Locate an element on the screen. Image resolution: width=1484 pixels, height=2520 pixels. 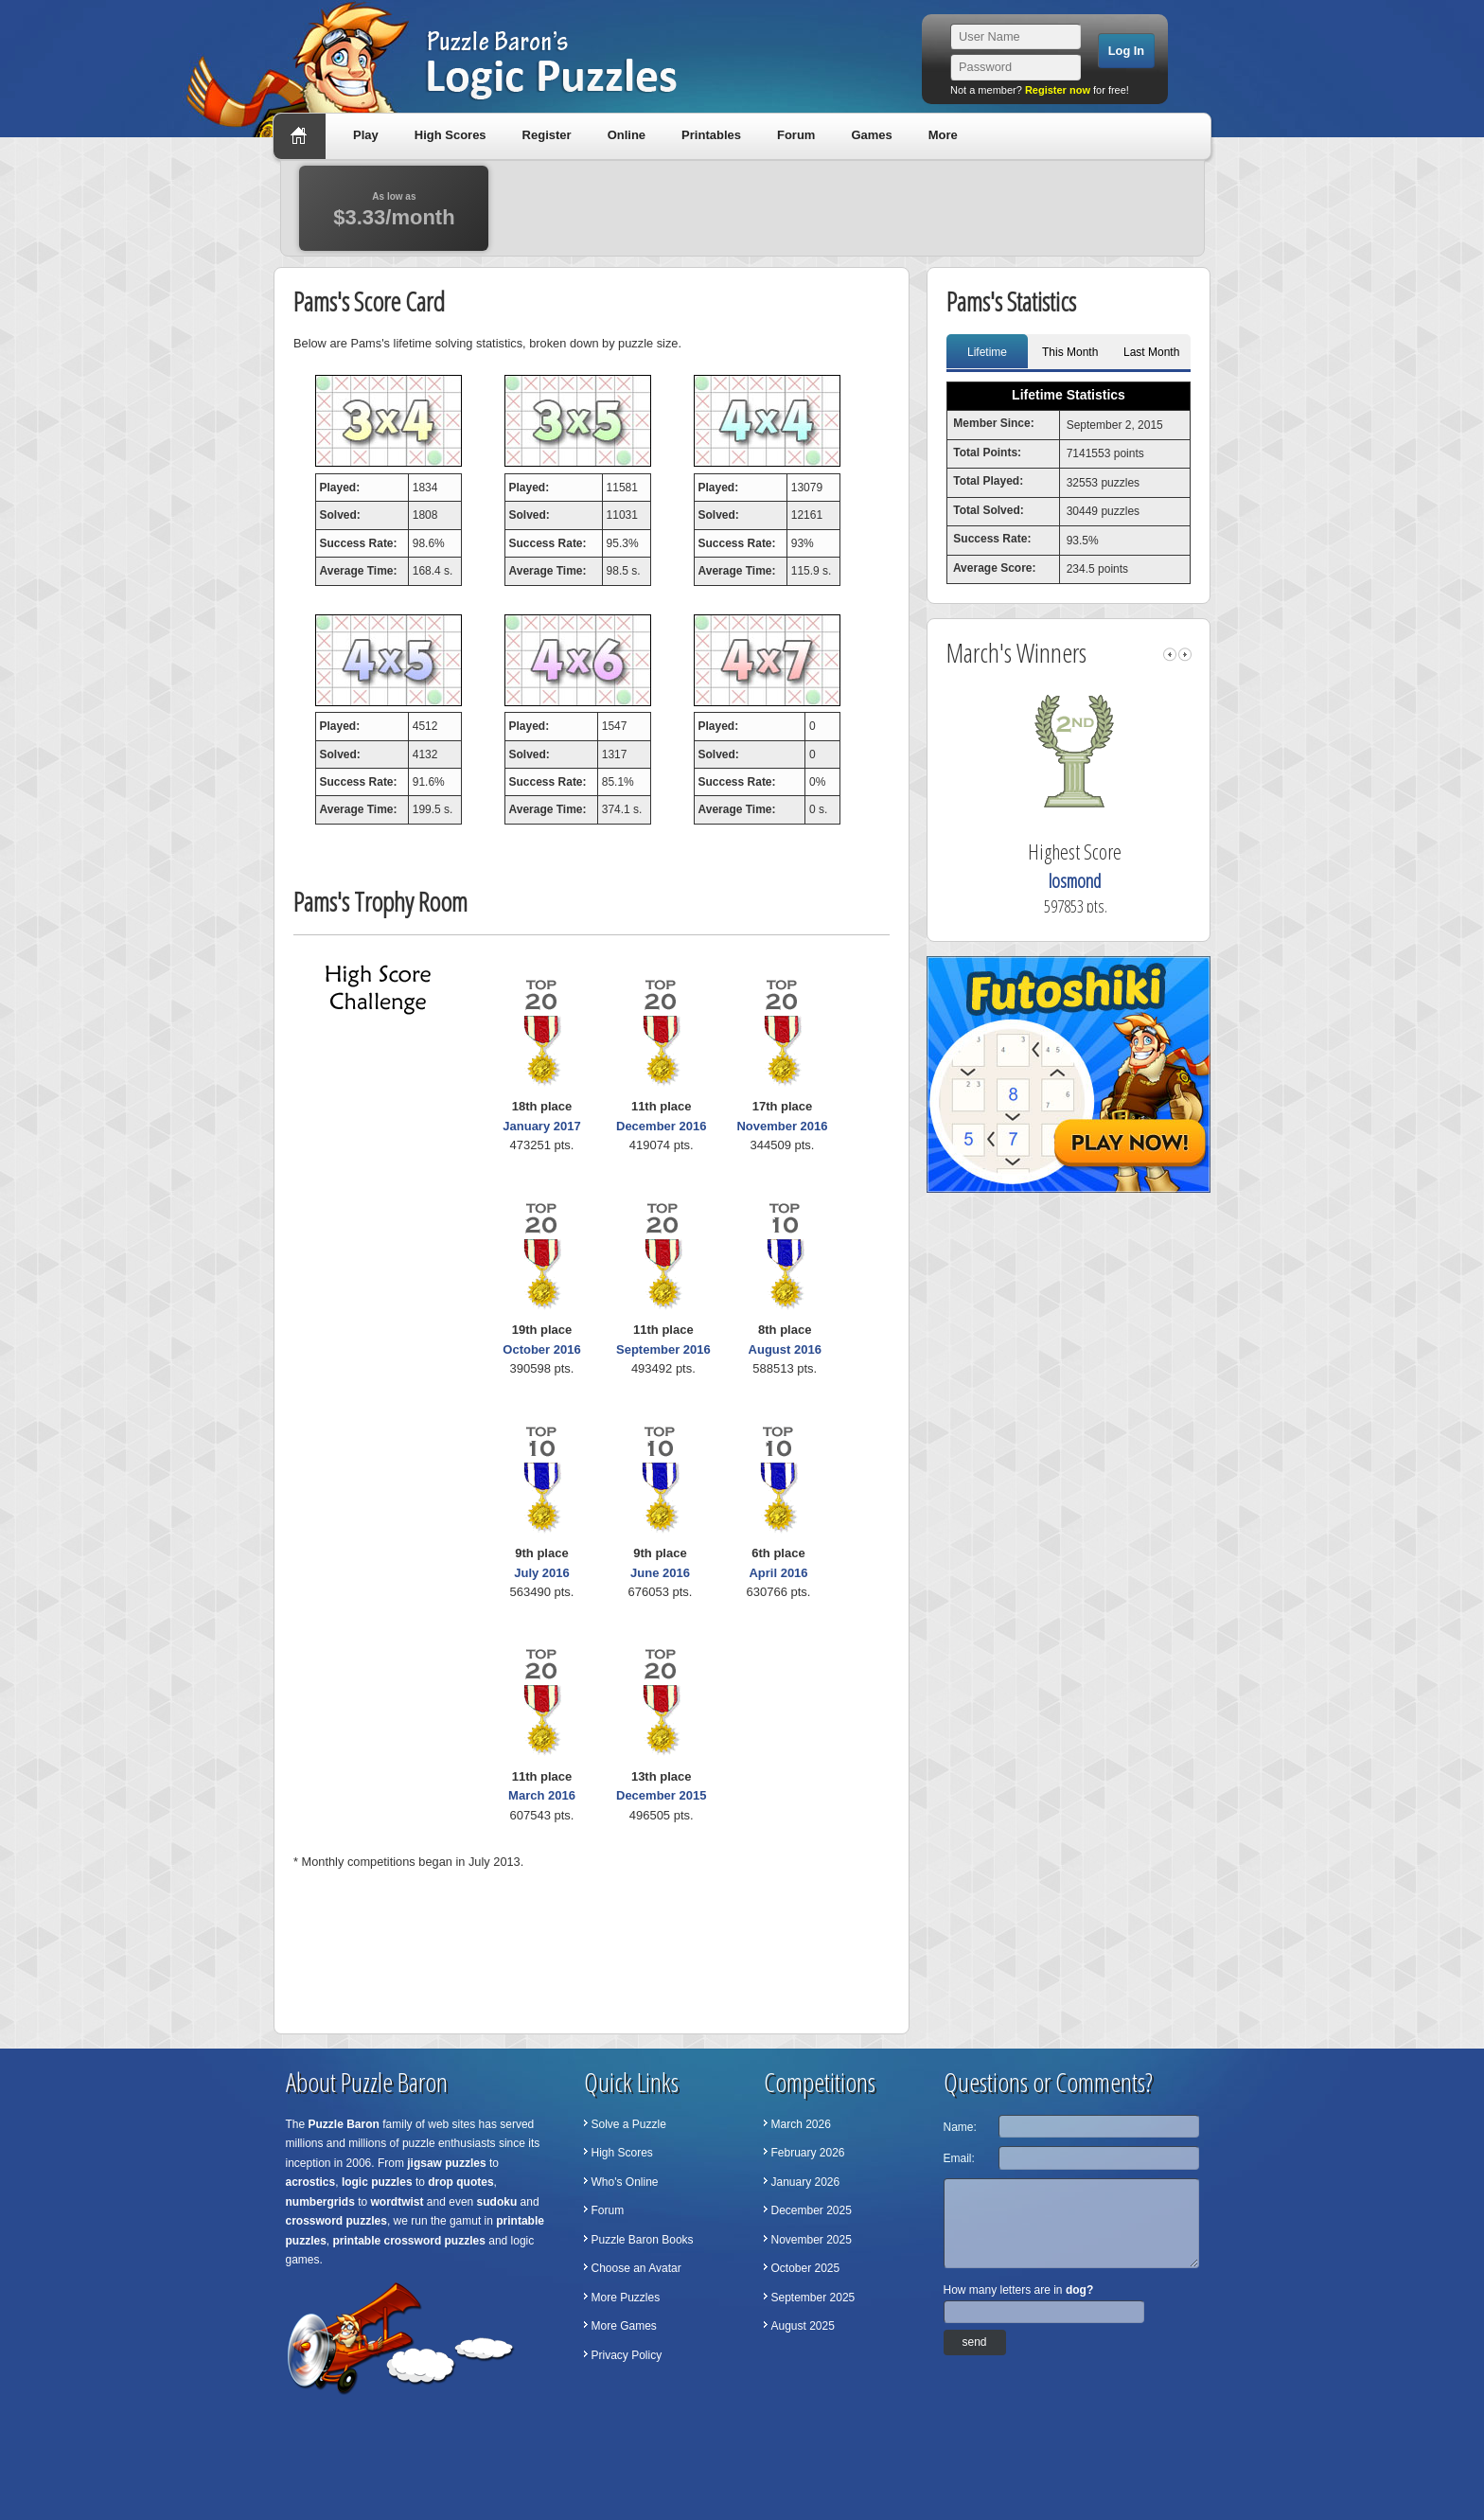
crossword puzzles is located at coordinates (336, 2220).